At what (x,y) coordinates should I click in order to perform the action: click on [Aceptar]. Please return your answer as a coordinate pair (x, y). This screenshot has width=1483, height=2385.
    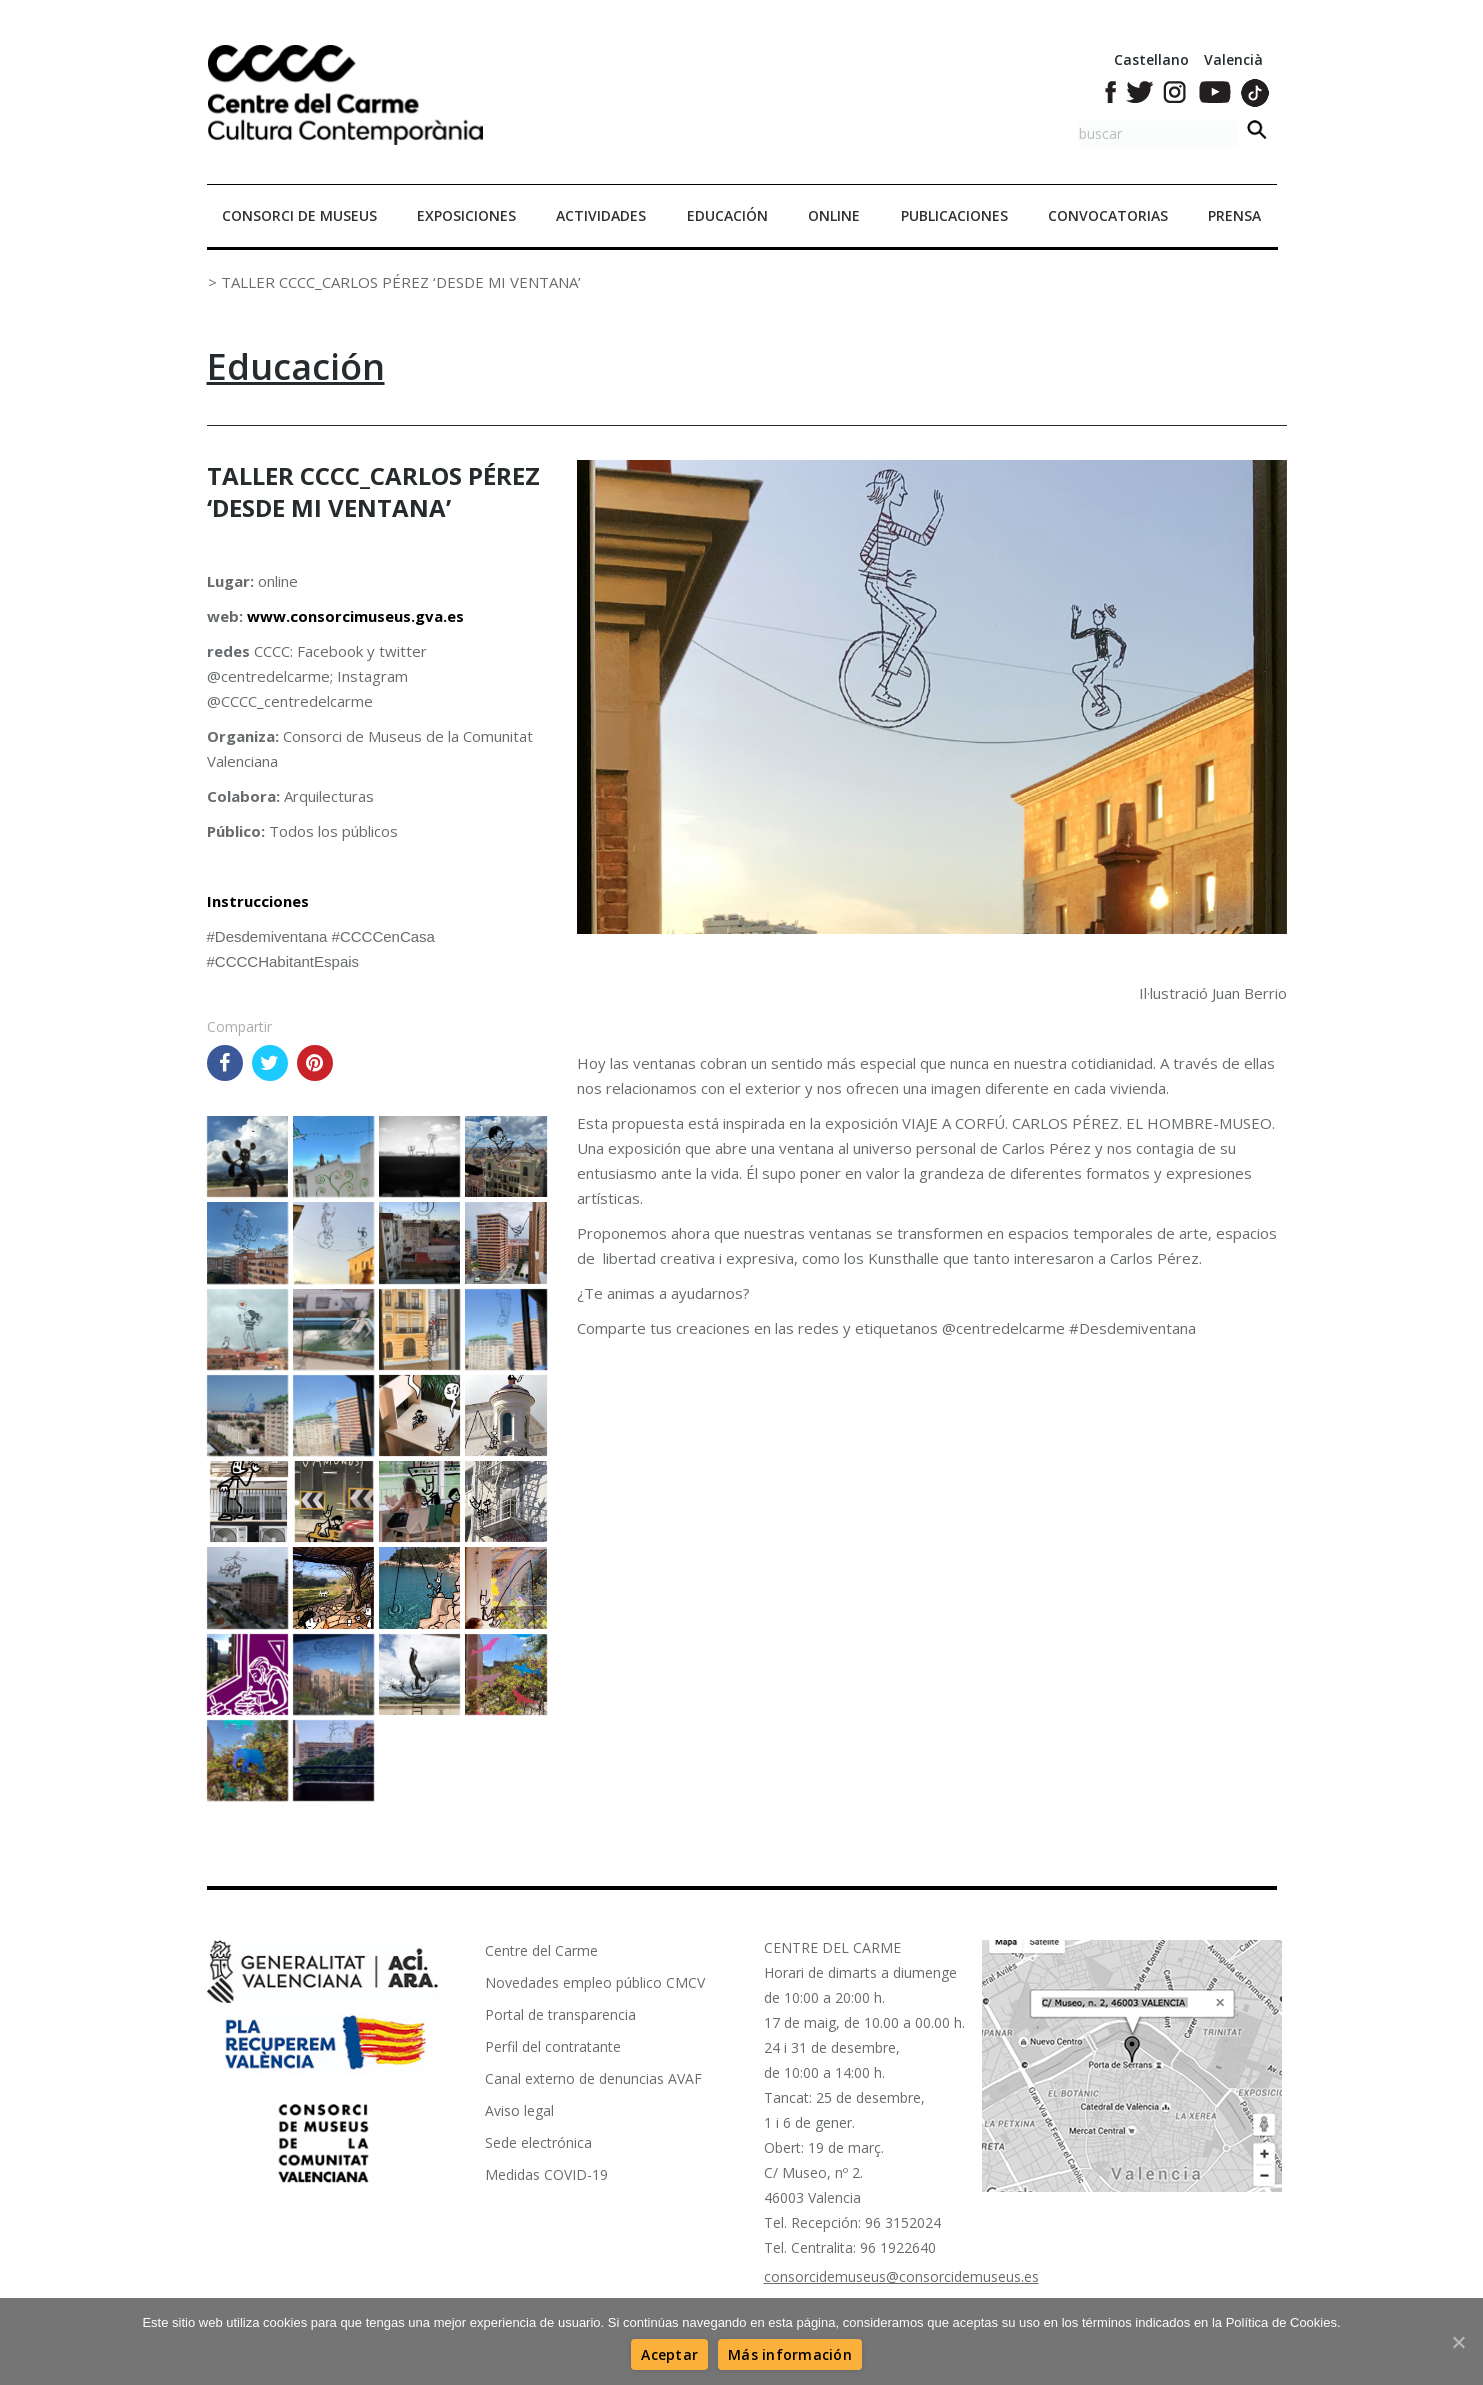
    Looking at the image, I should click on (669, 2354).